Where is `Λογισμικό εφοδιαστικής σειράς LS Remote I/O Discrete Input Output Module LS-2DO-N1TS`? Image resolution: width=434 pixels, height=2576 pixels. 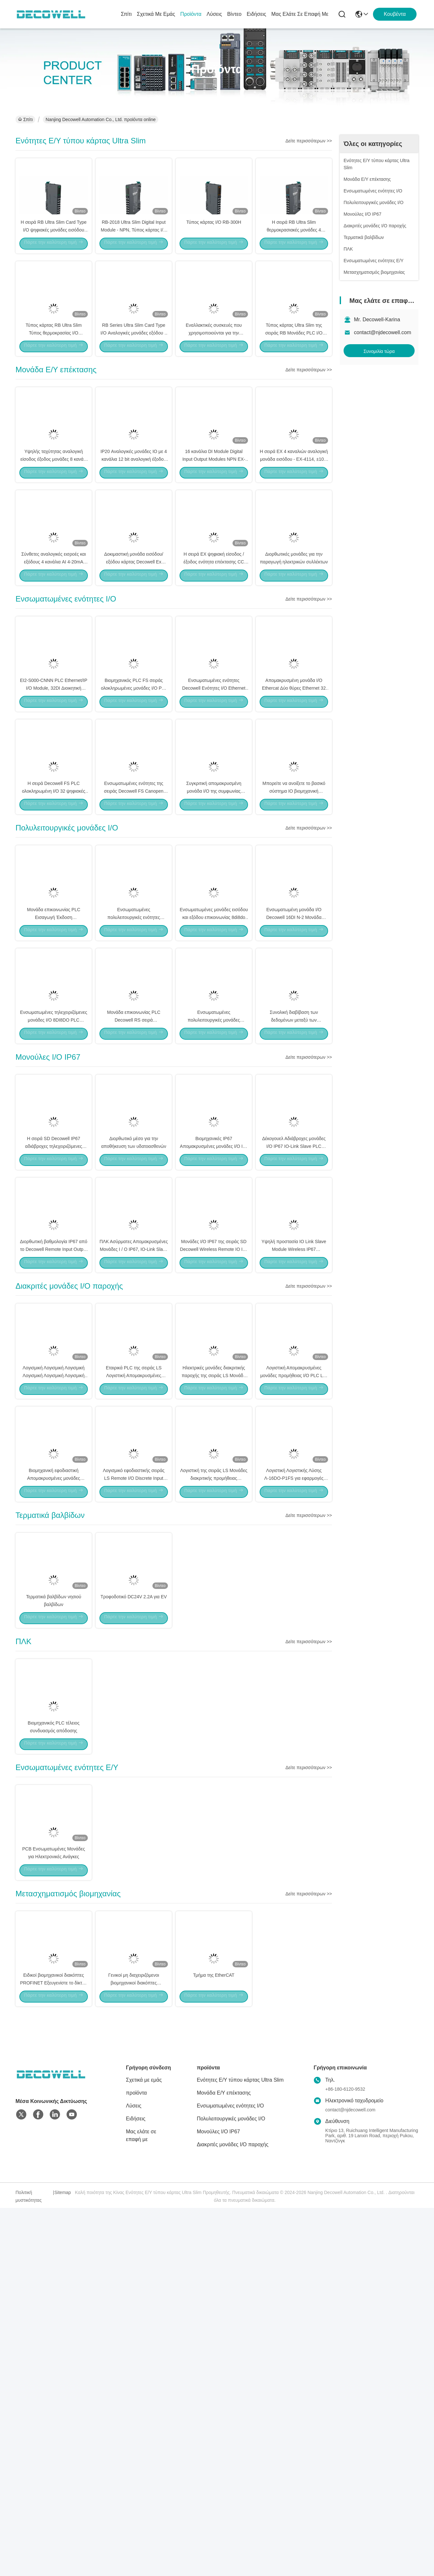 Λογισμικό εφοδιαστικής σειράς LS Remote I/O Discrete Input Output Module LS-2DO-N1TS is located at coordinates (133, 1753).